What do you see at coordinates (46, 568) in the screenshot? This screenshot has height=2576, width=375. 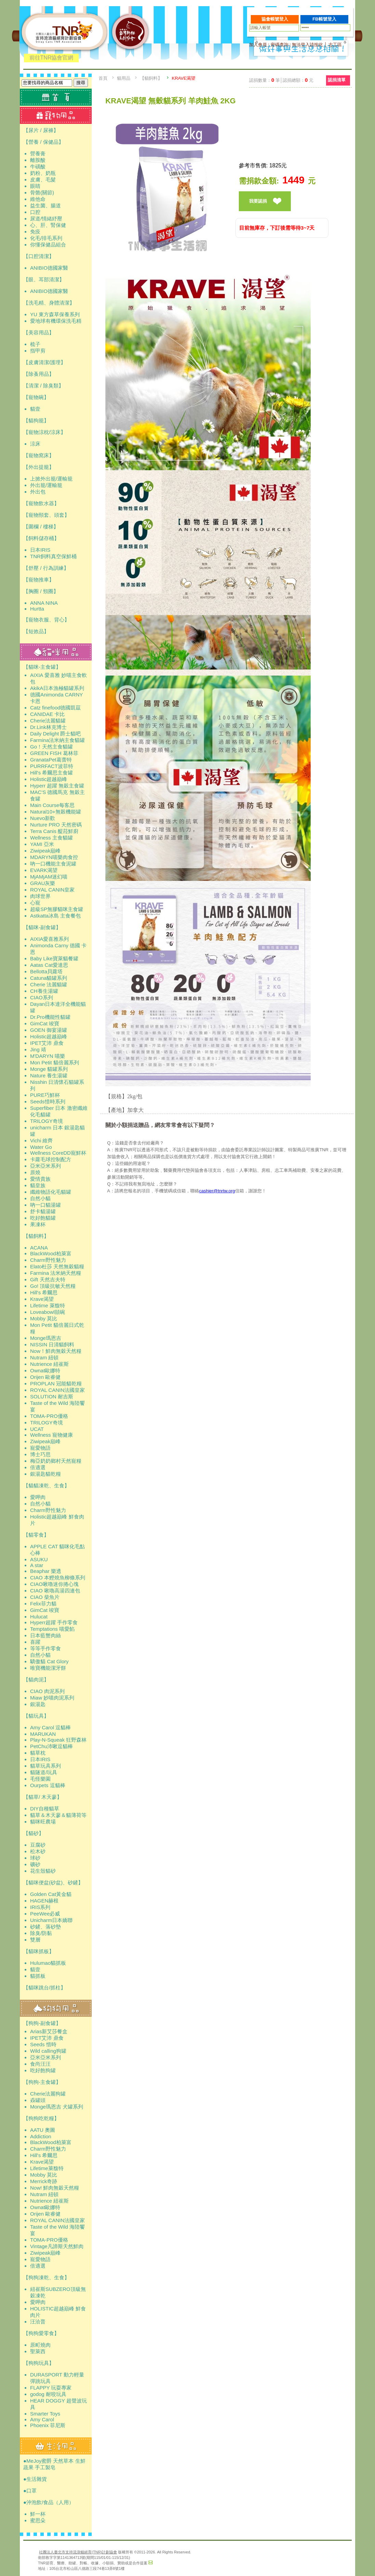 I see `【舒壓 / 行為訓練】` at bounding box center [46, 568].